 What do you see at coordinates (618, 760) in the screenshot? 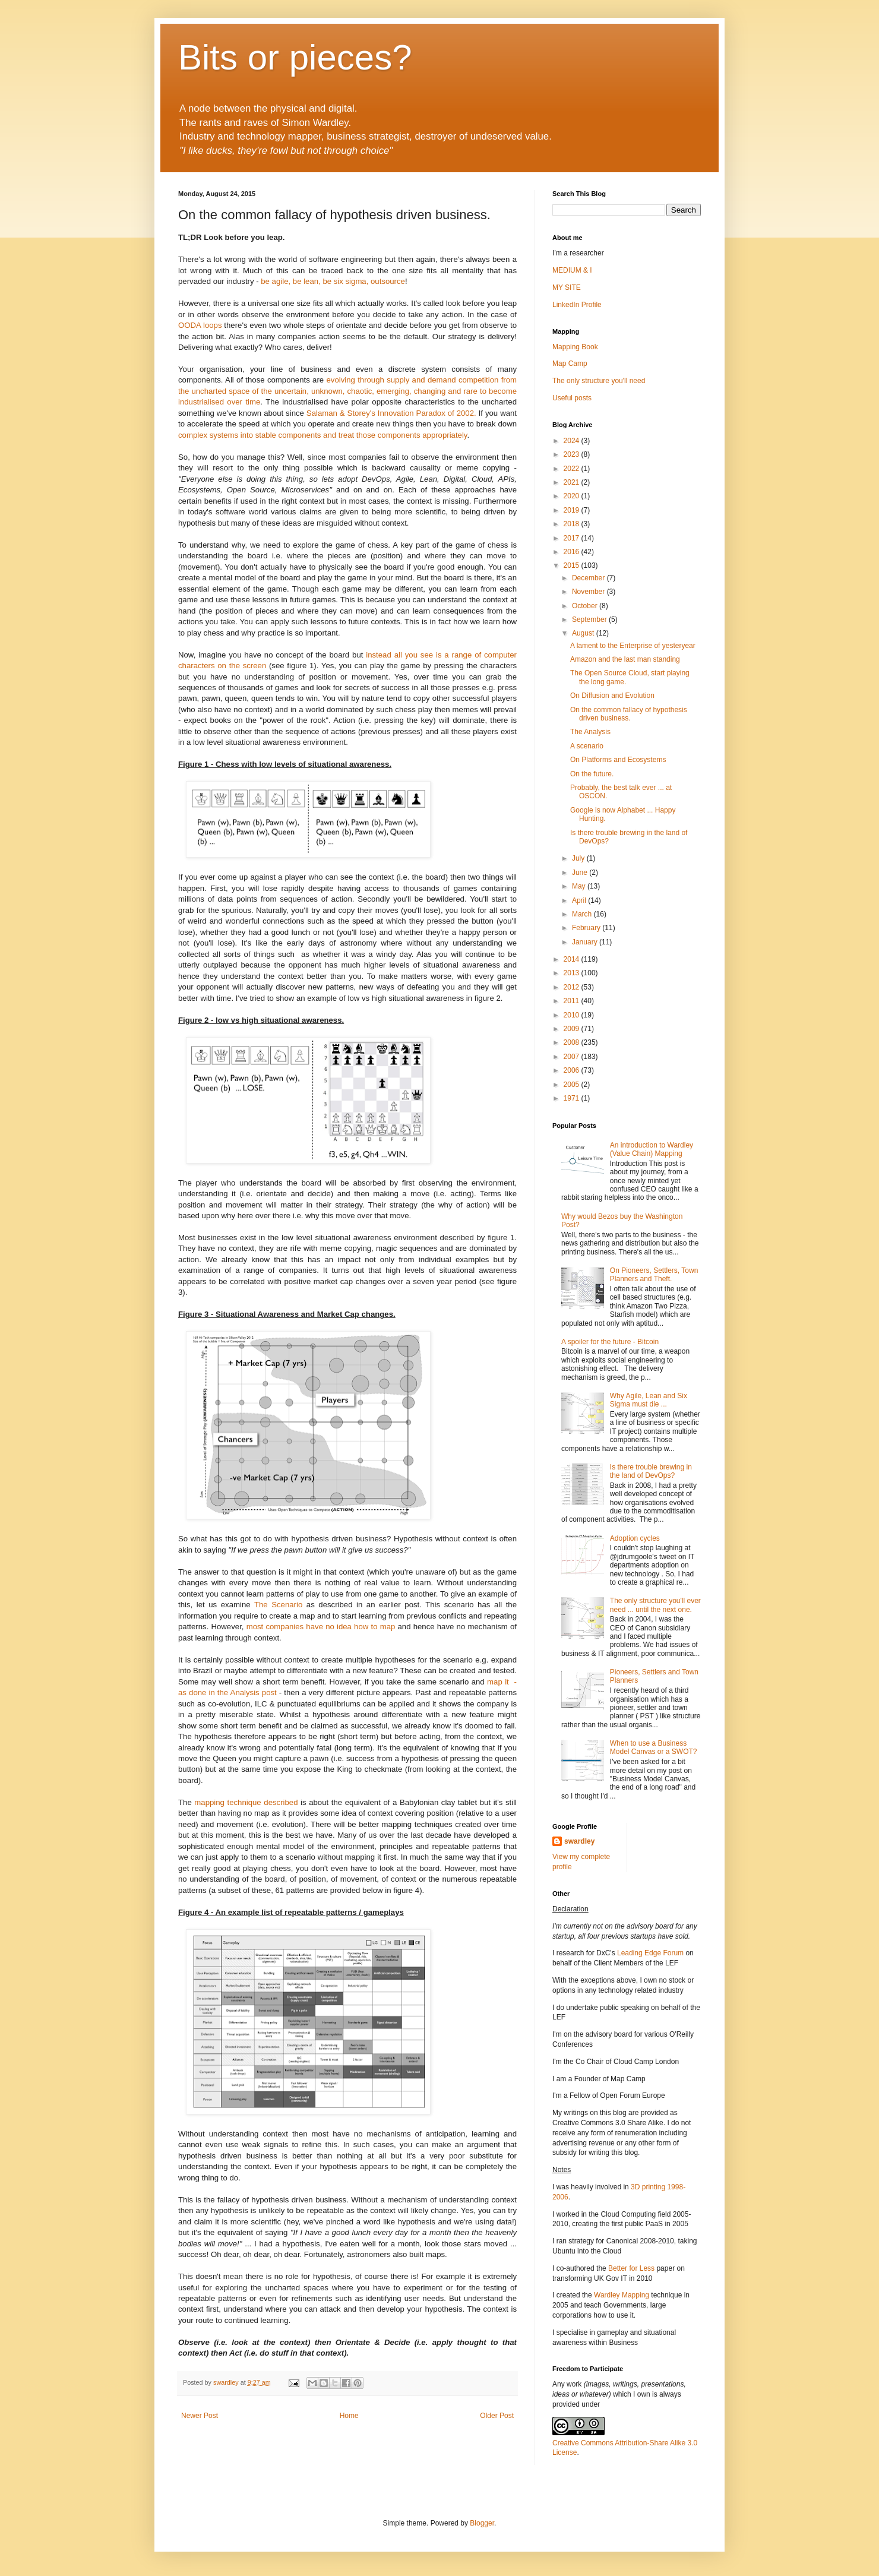
I see `On Platforms and Ecosystems` at bounding box center [618, 760].